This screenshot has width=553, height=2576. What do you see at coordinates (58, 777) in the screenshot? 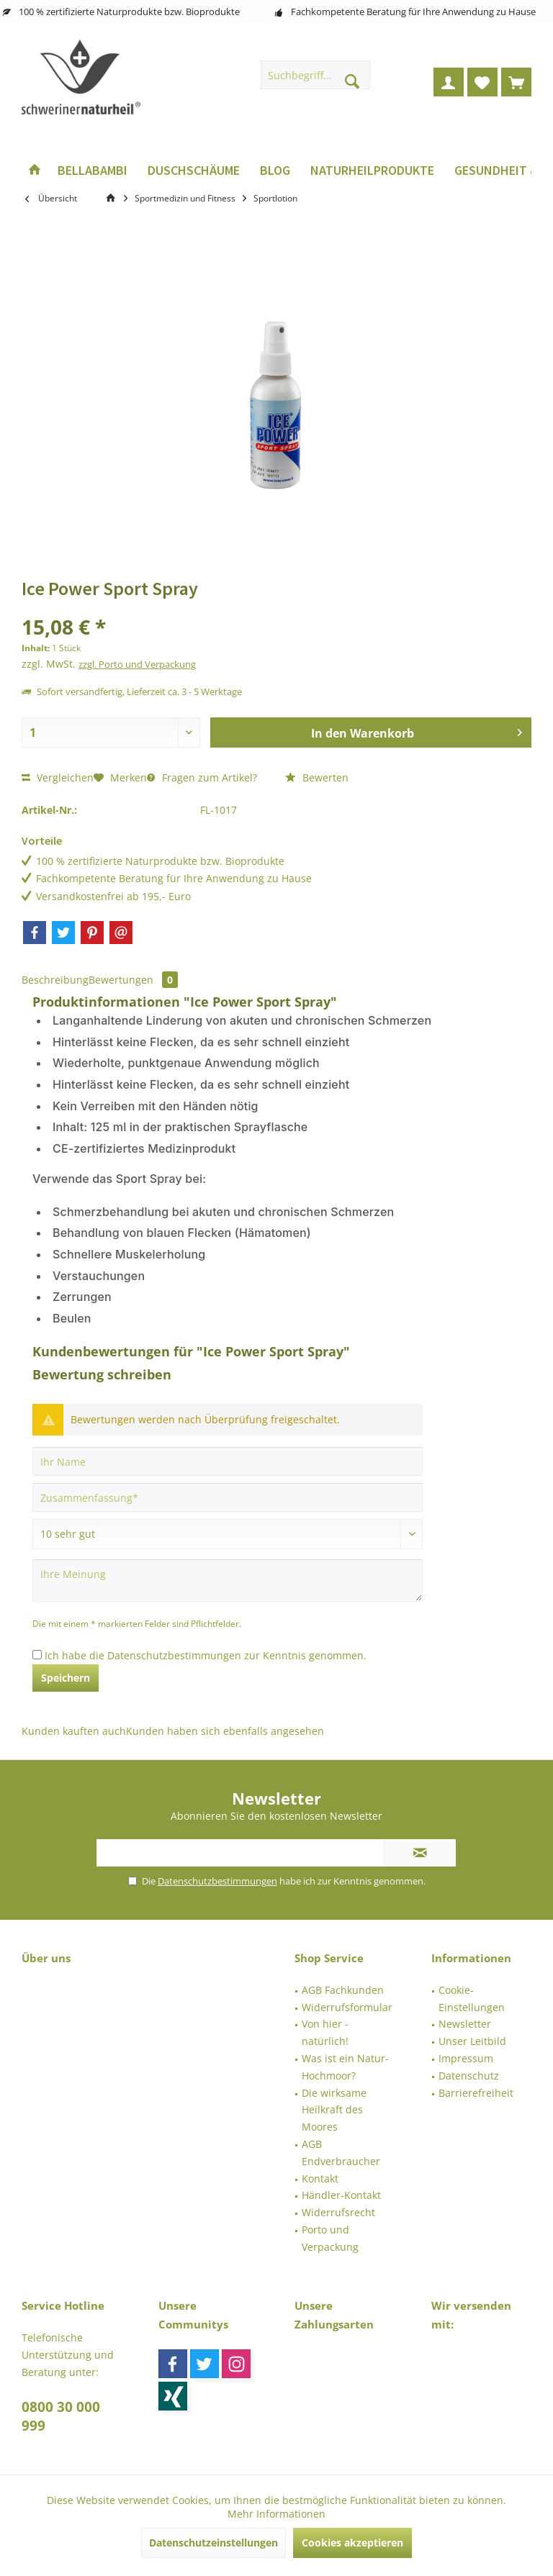
I see `Vergleichen` at bounding box center [58, 777].